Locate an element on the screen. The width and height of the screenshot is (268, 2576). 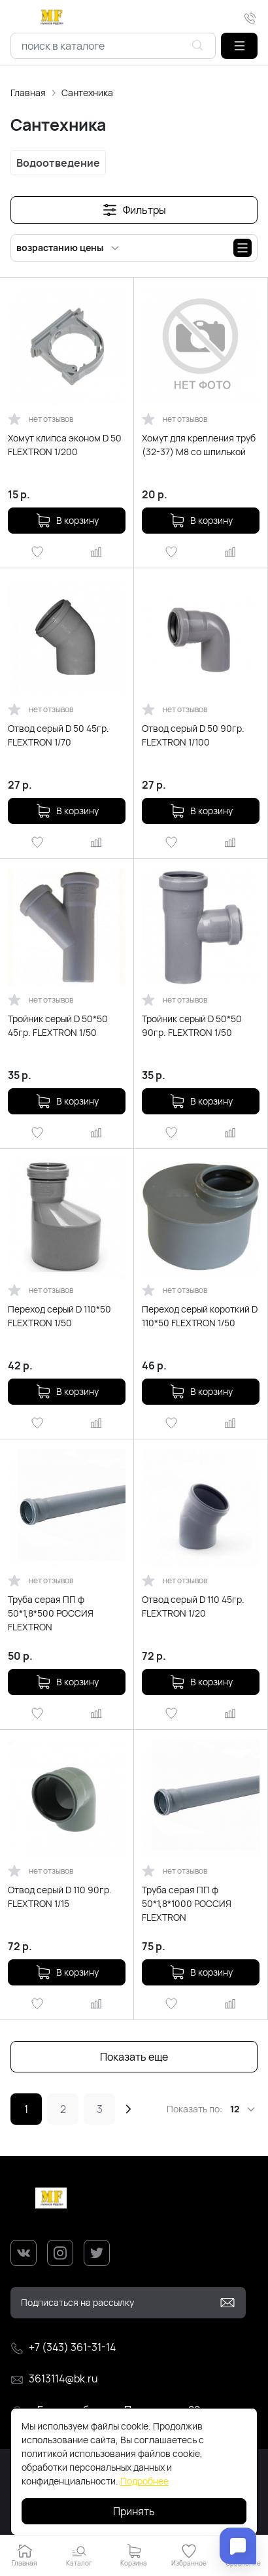
Хомут клипса эконом D 50 FLEXTRON 1/200 is located at coordinates (65, 445).